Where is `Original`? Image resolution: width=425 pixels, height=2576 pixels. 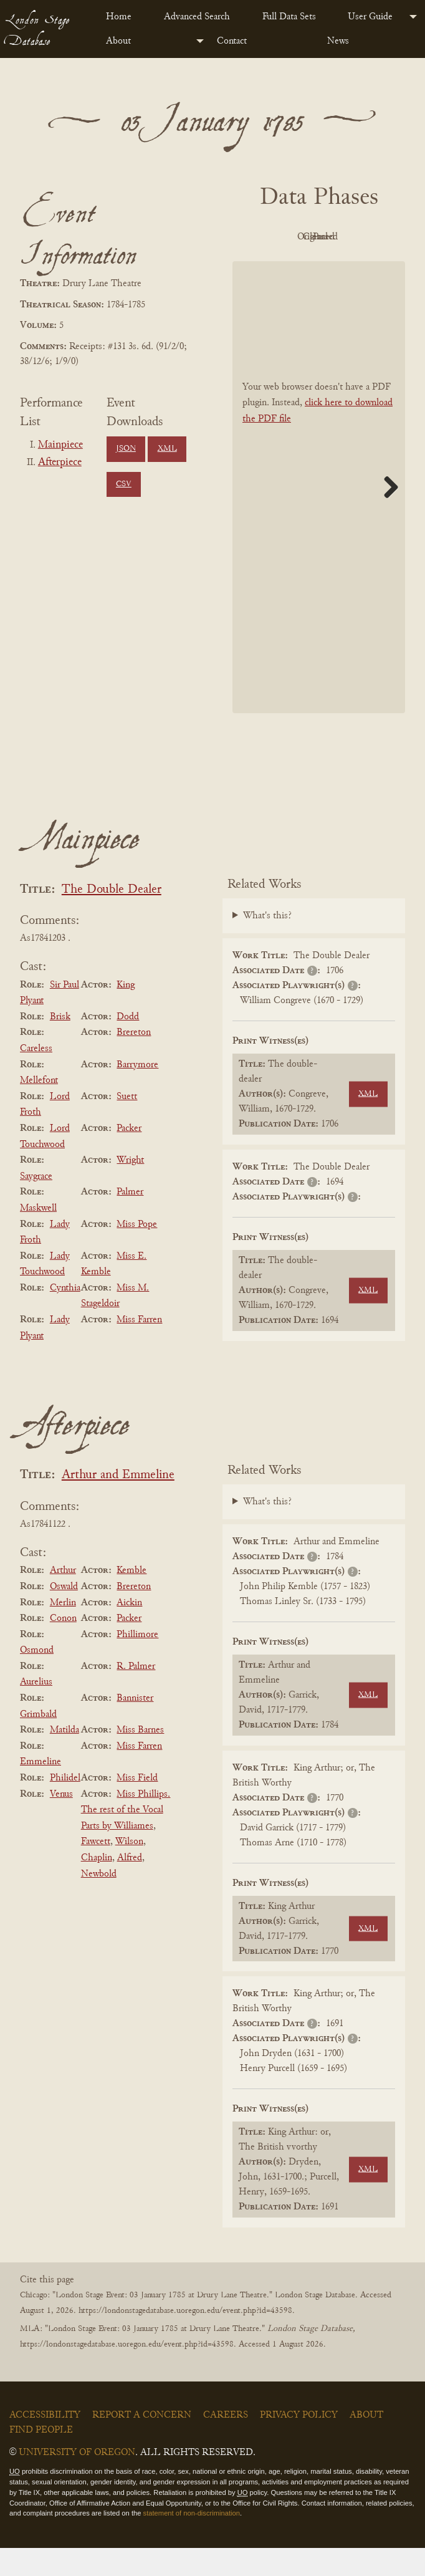 Original is located at coordinates (350, 237).